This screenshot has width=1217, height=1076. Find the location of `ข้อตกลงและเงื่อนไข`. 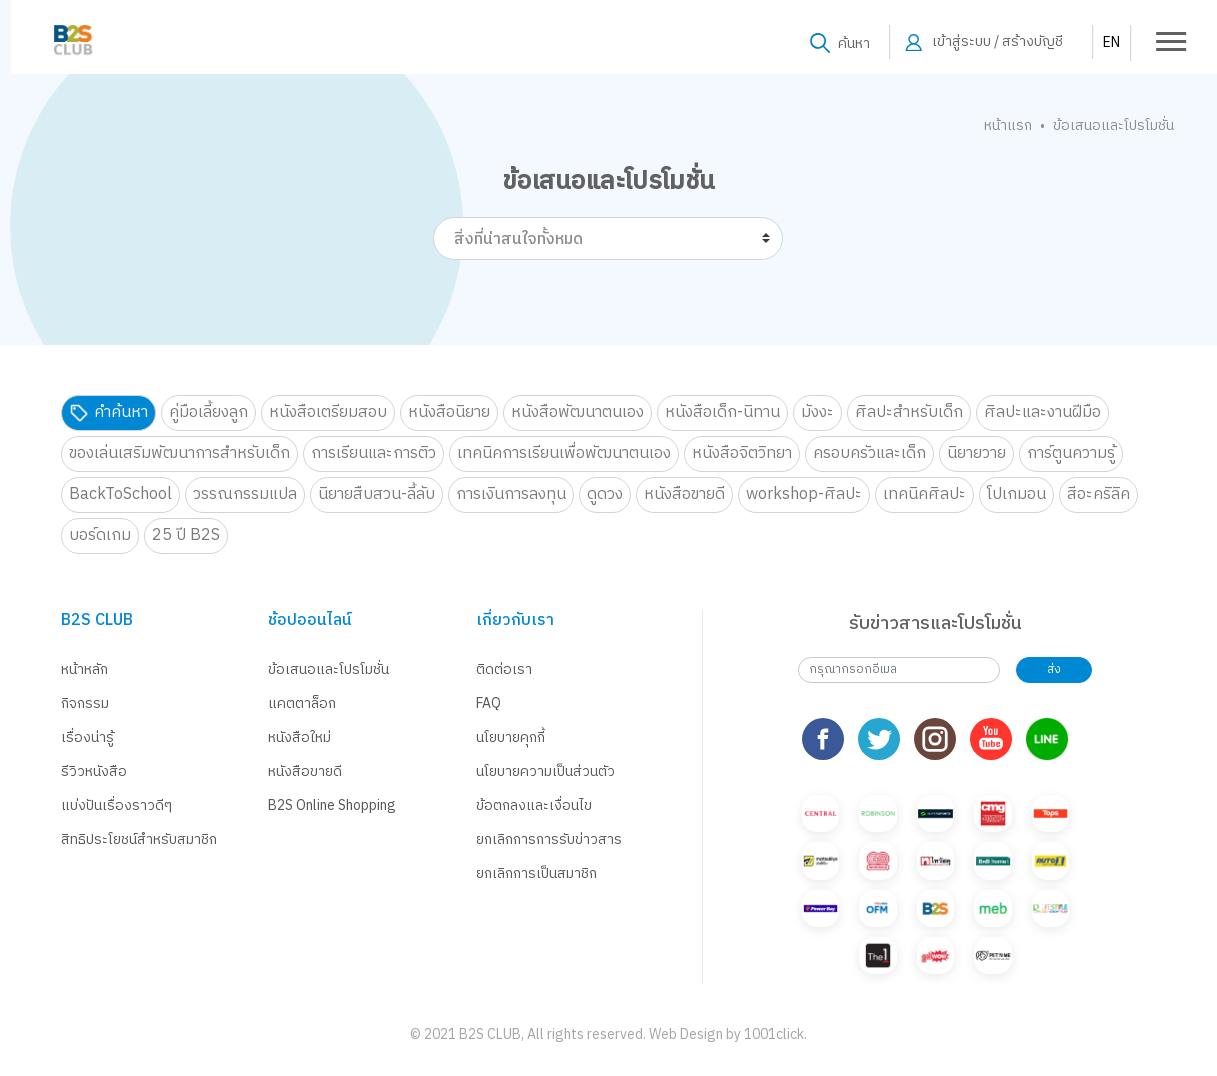

ข้อตกลงและเงื่อนไข is located at coordinates (534, 805).